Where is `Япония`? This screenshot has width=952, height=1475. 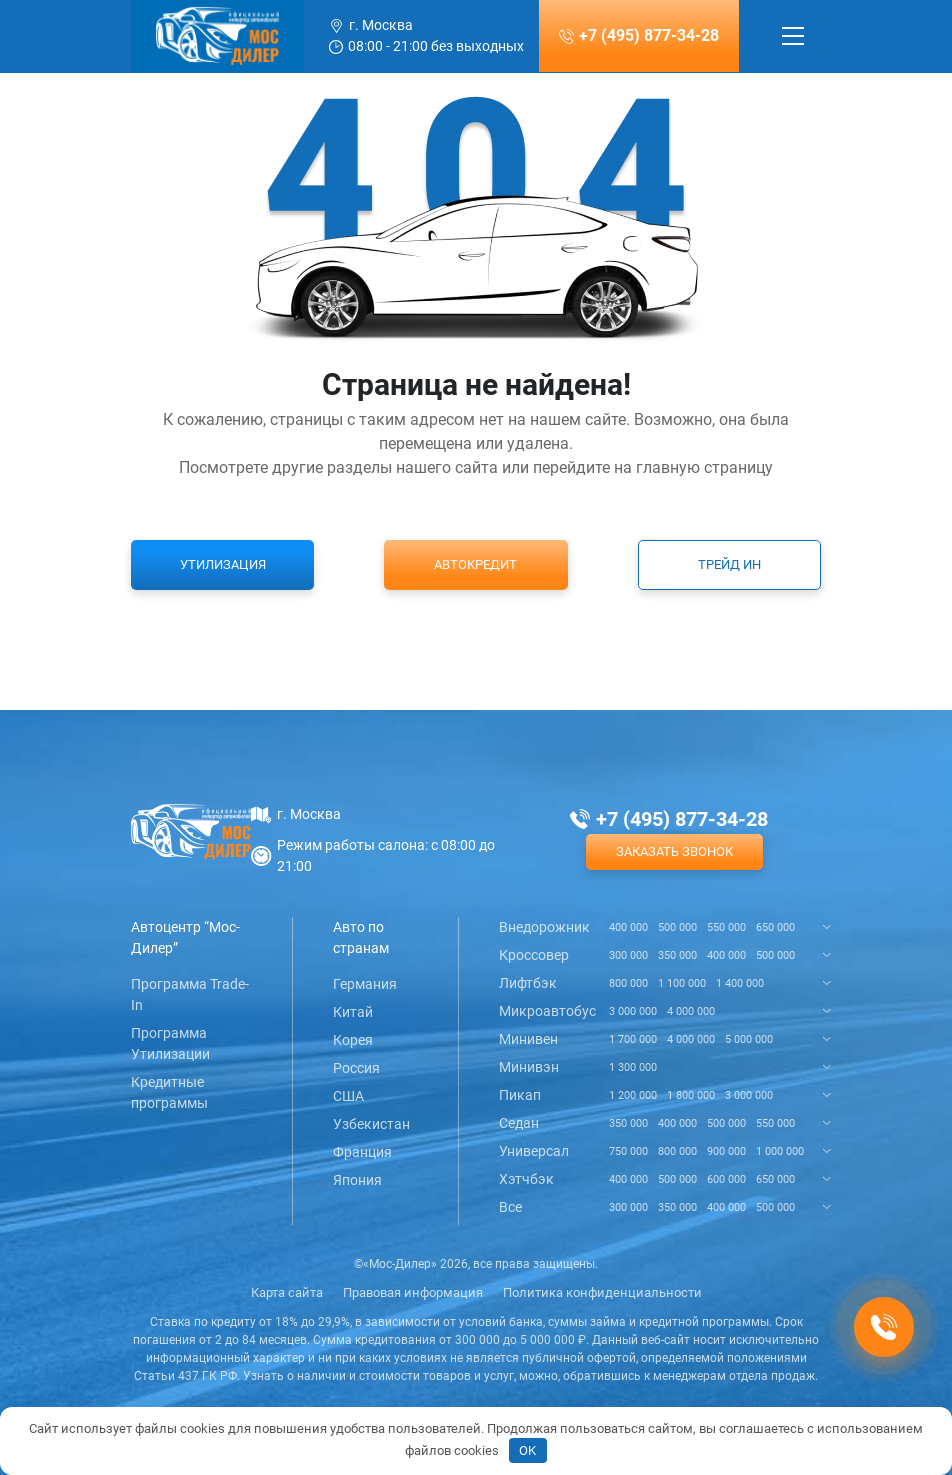 Япония is located at coordinates (357, 1180).